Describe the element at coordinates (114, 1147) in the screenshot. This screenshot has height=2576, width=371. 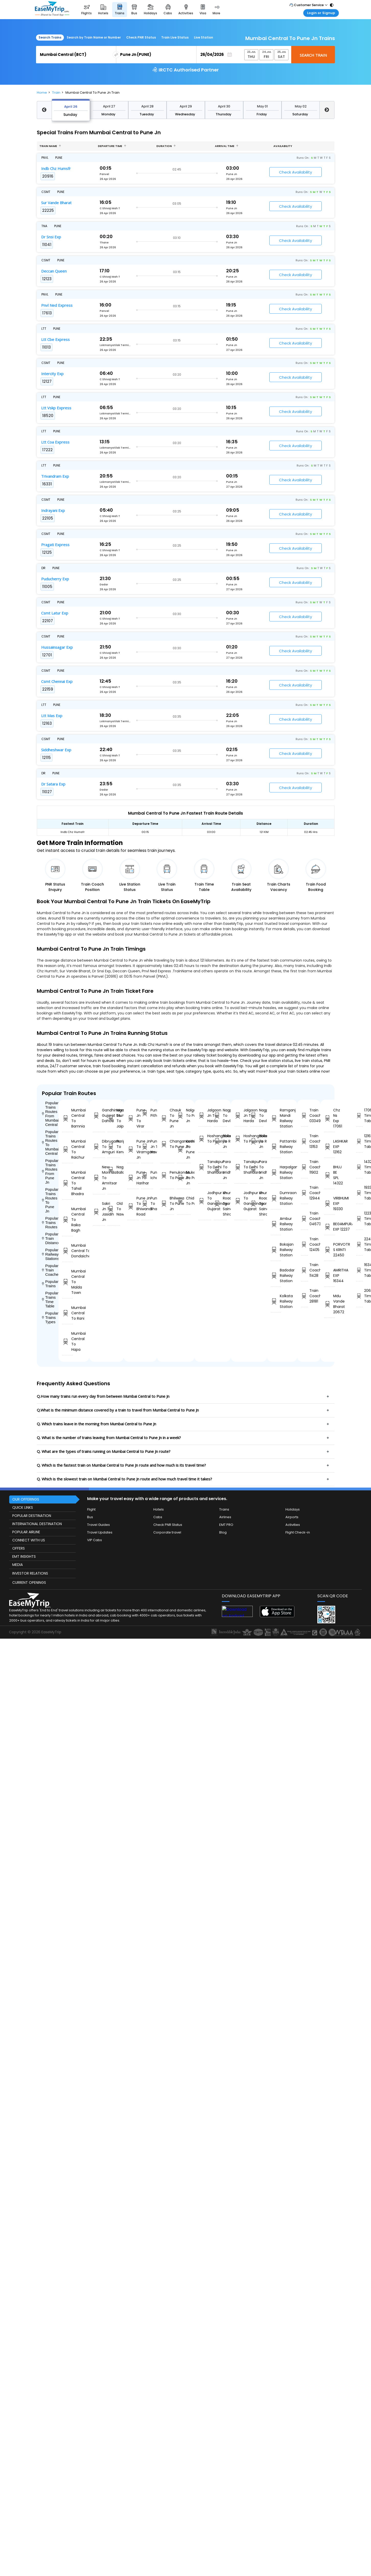
I see `Harippad To Kengeri` at that location.